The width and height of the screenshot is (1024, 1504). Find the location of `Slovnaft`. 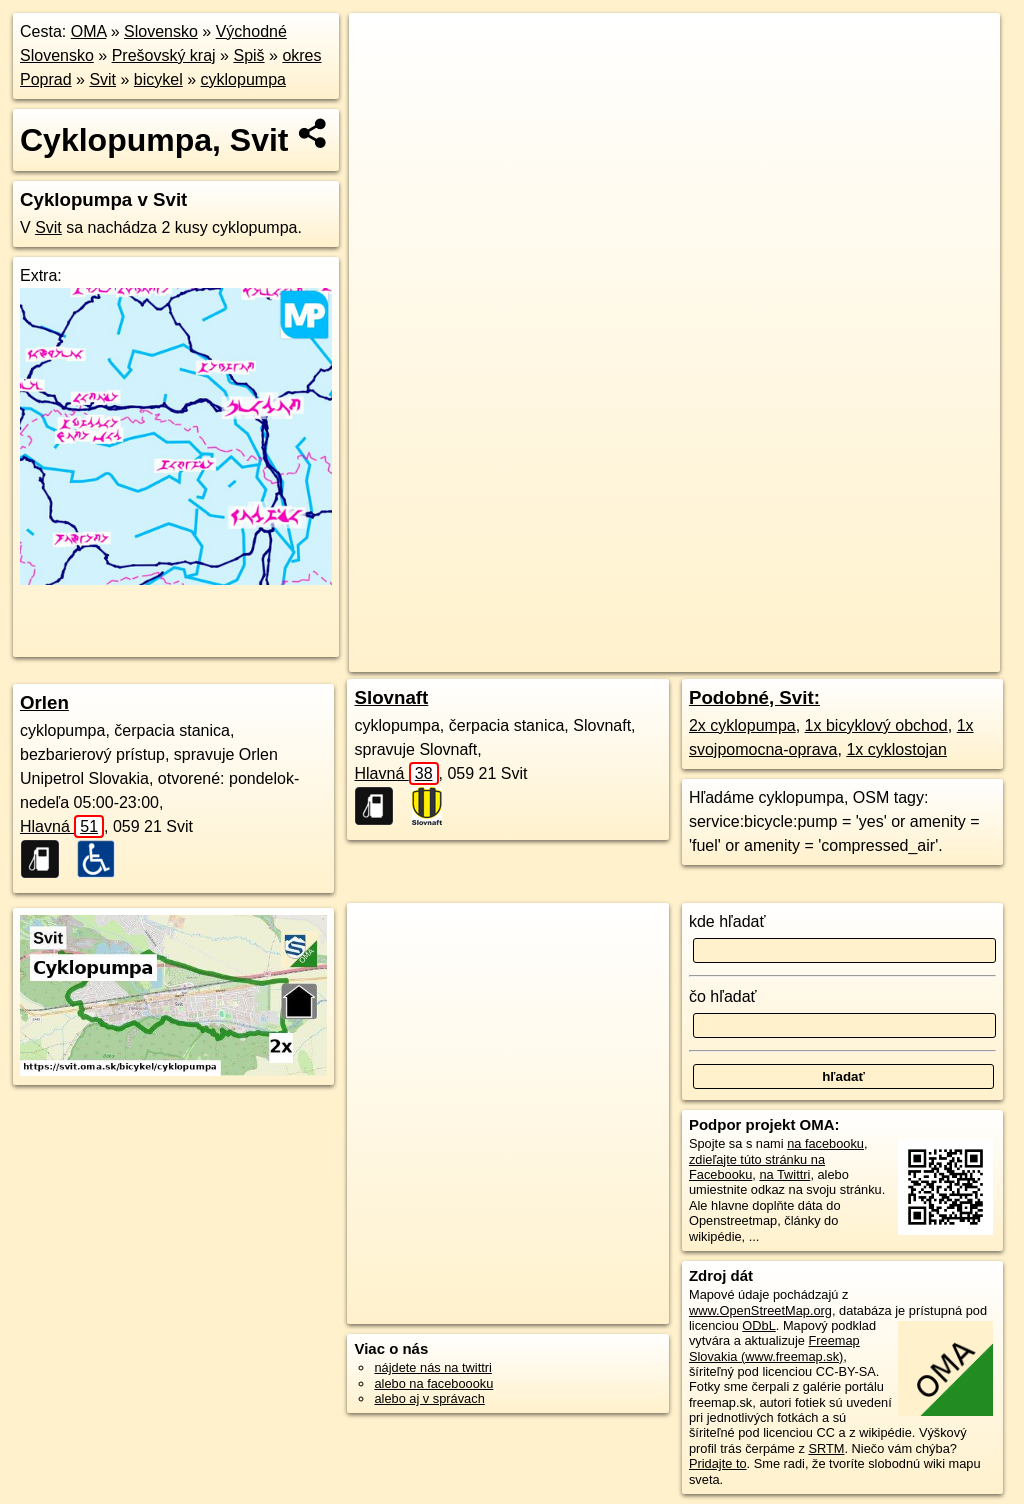

Slovnaft is located at coordinates (391, 697).